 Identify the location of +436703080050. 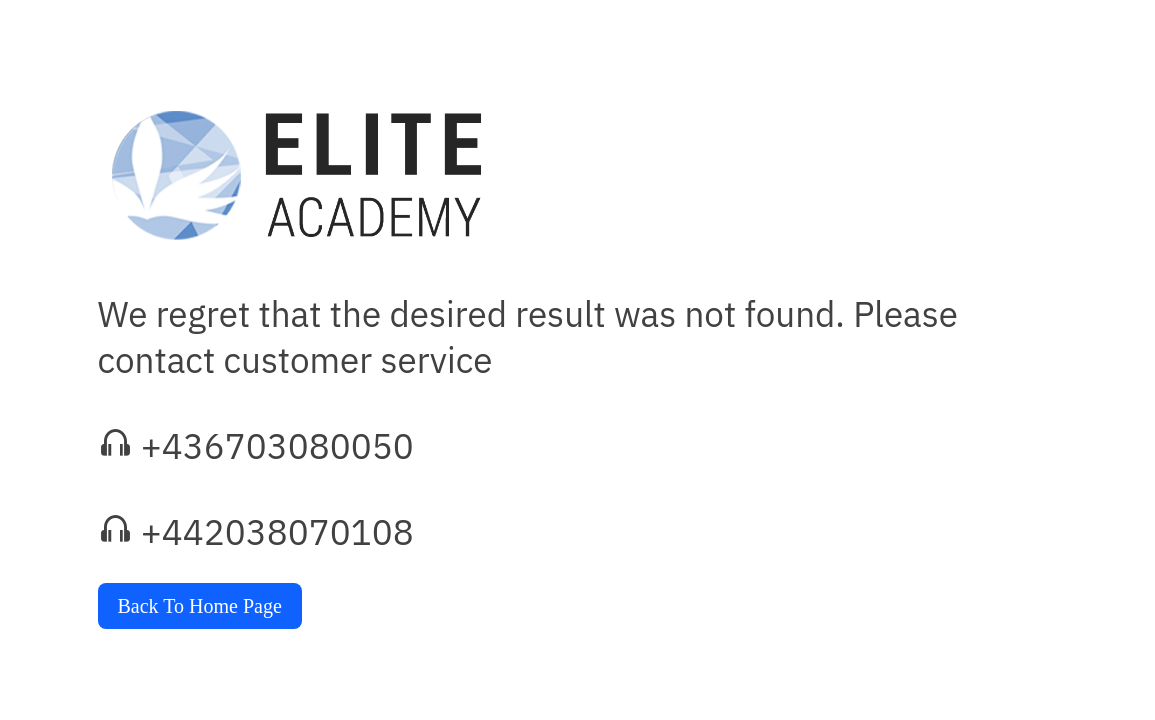
(277, 446).